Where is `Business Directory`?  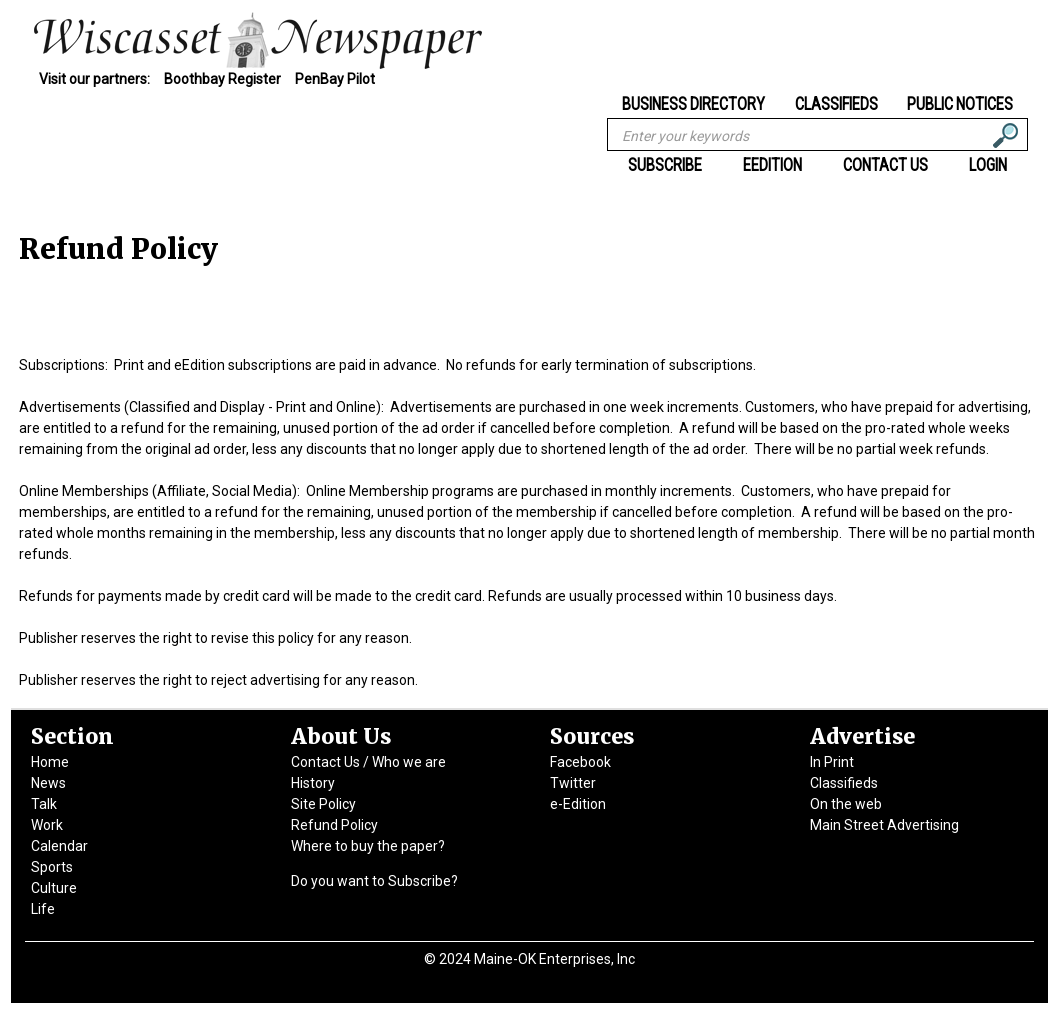 Business Directory is located at coordinates (693, 103).